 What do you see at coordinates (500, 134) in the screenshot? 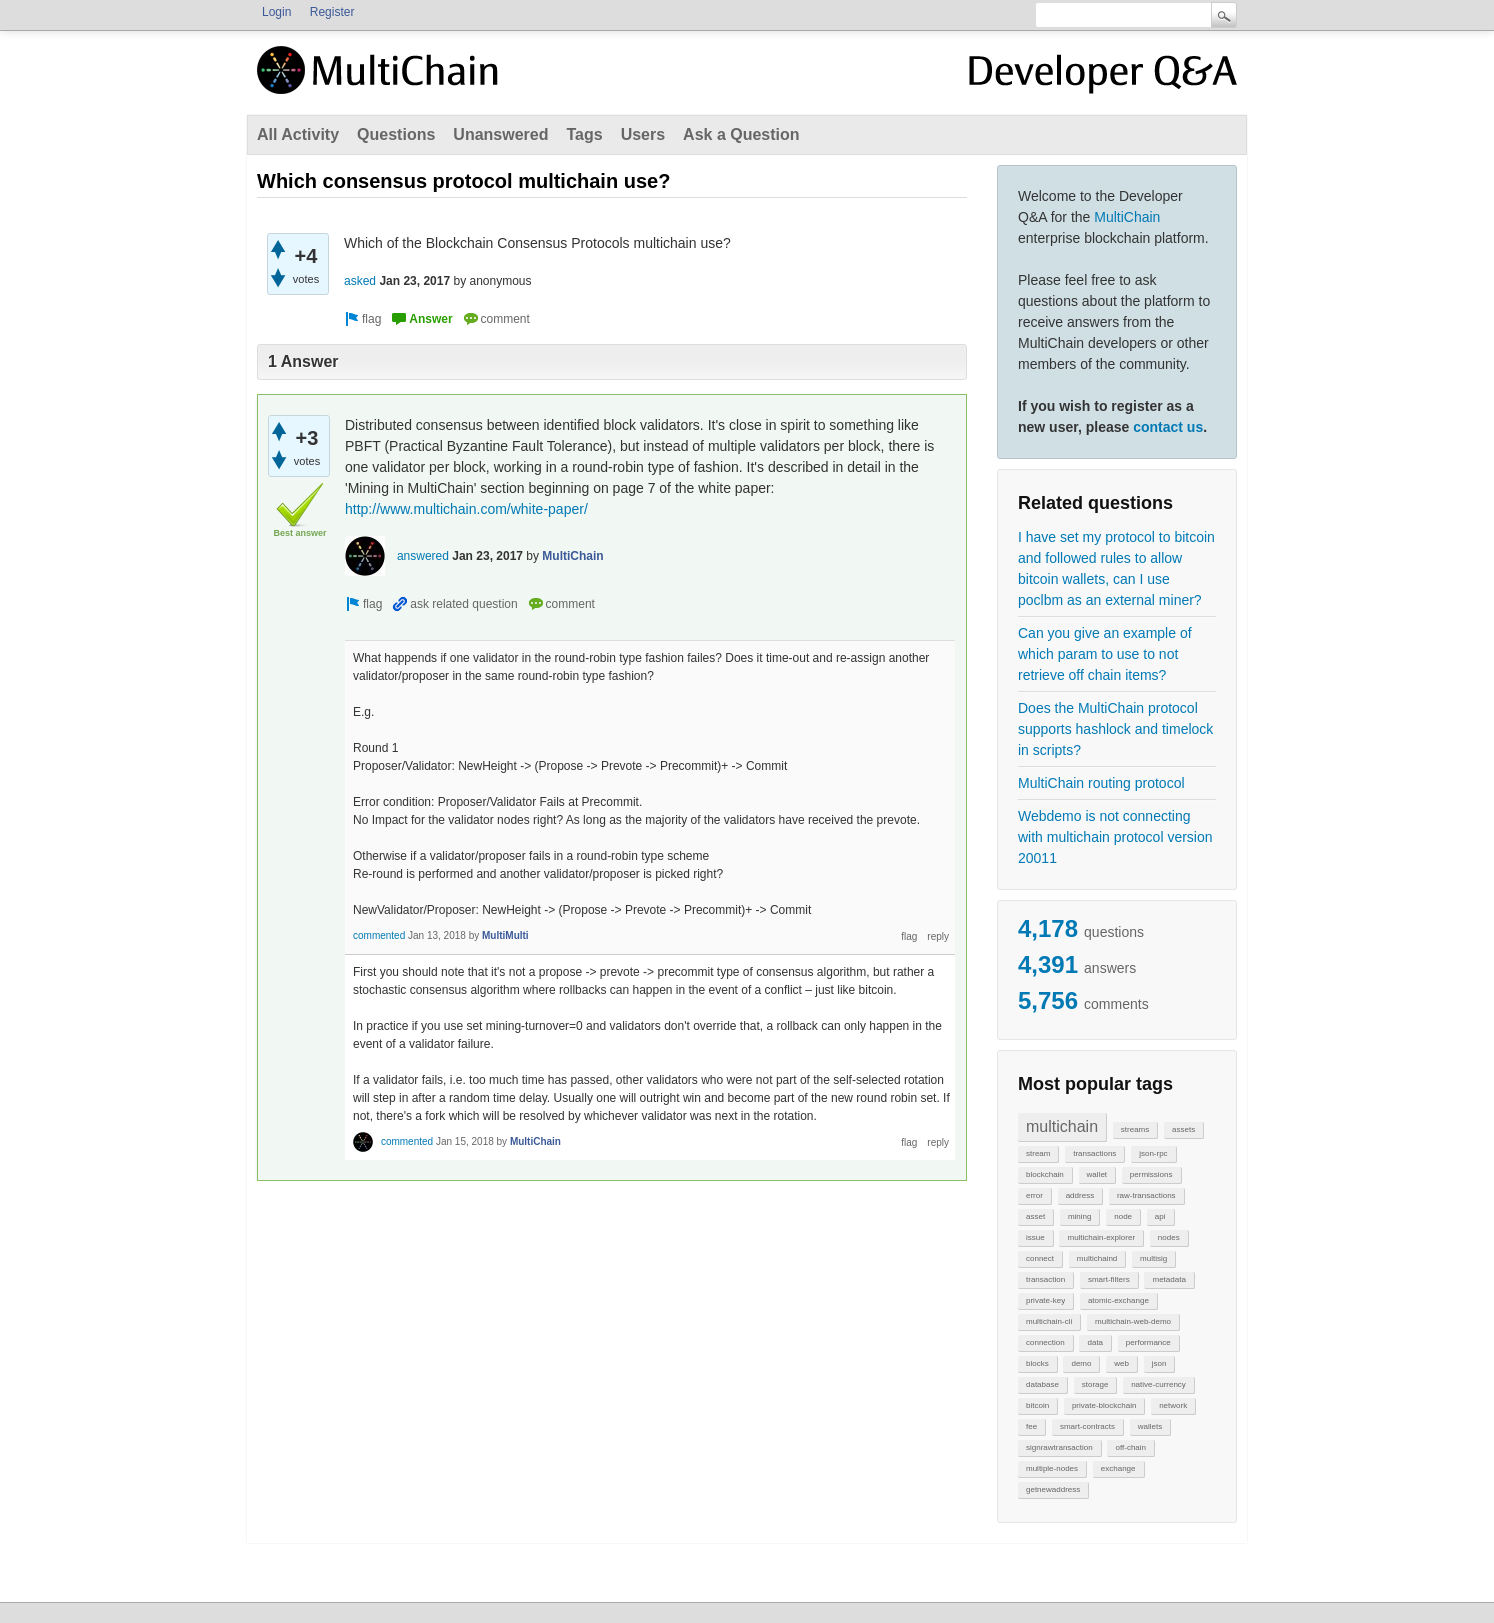
I see `Unanswered` at bounding box center [500, 134].